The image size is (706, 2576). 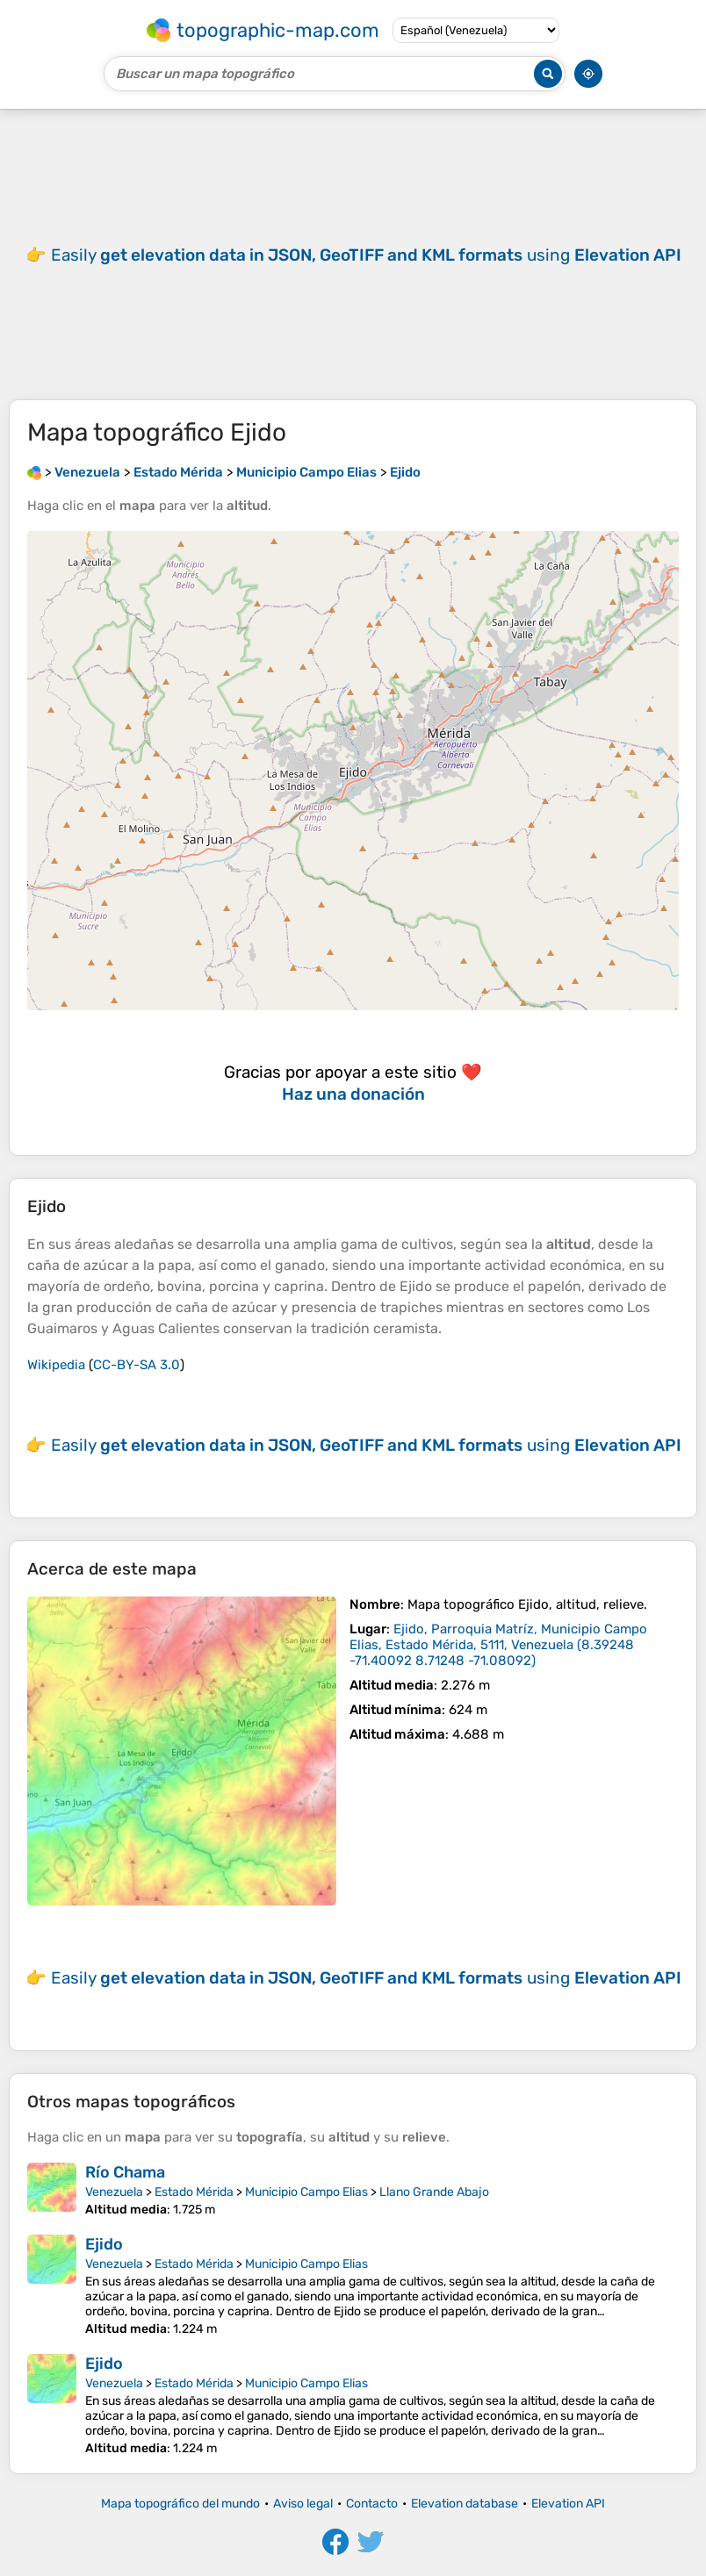 What do you see at coordinates (125, 2172) in the screenshot?
I see `Río Chama` at bounding box center [125, 2172].